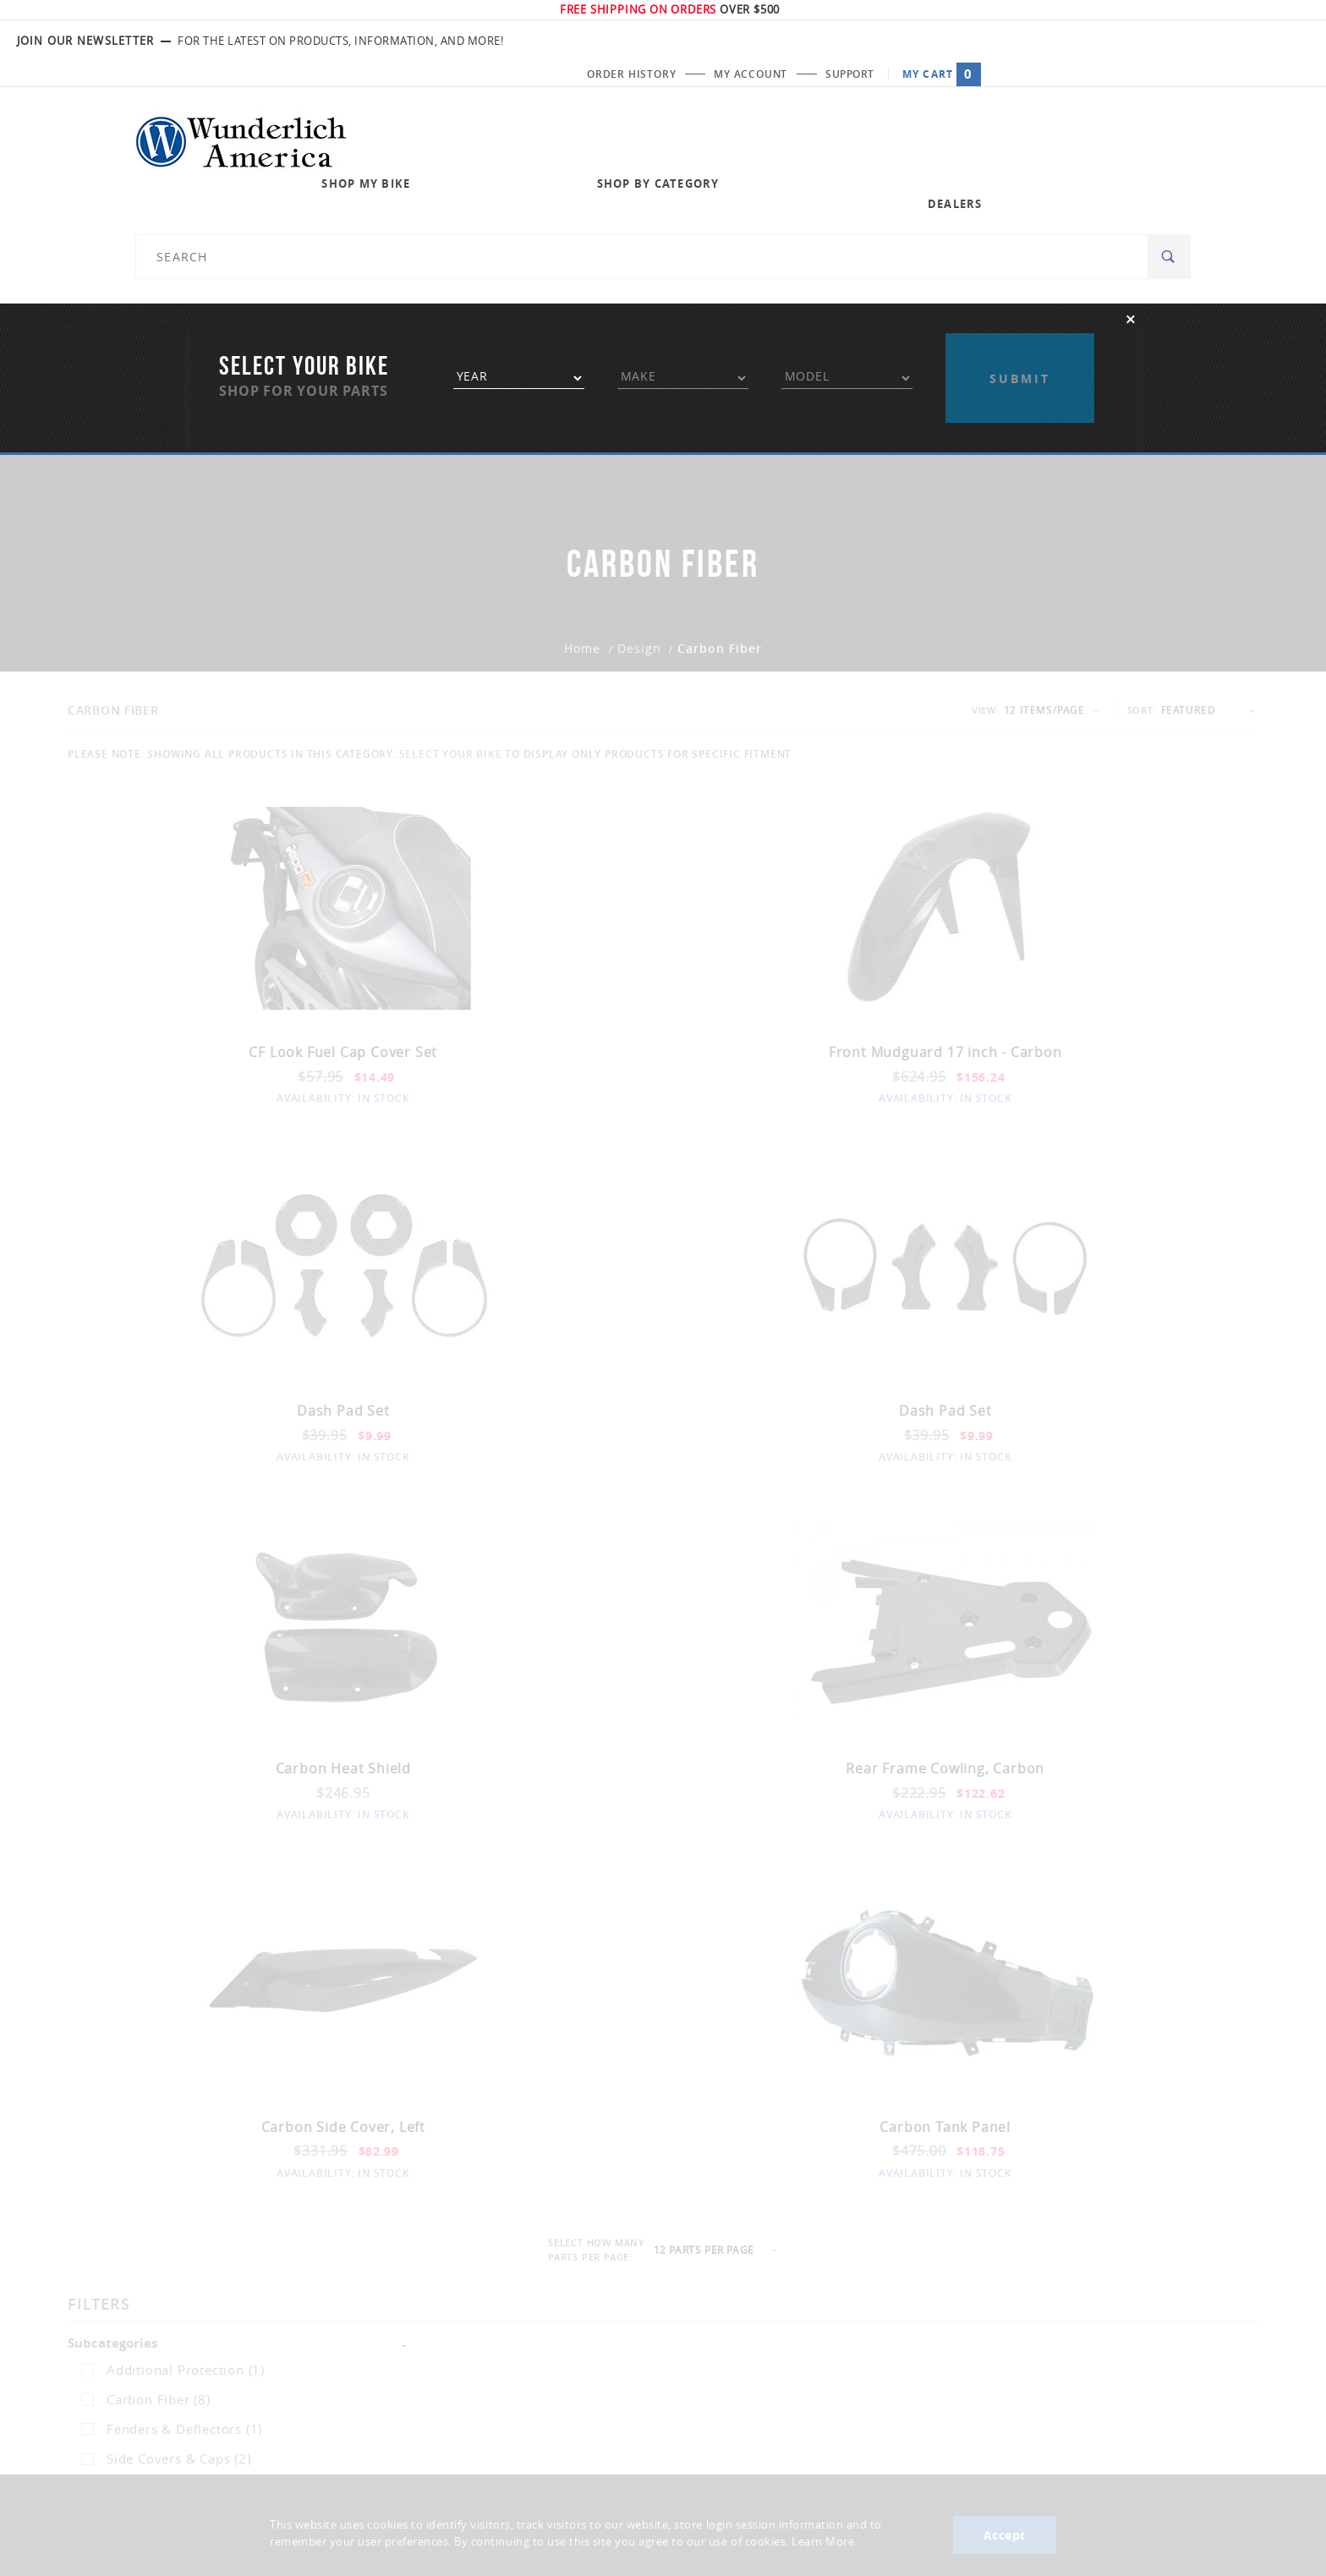 This screenshot has width=1326, height=2576. Describe the element at coordinates (825, 2543) in the screenshot. I see `Learn More.` at that location.